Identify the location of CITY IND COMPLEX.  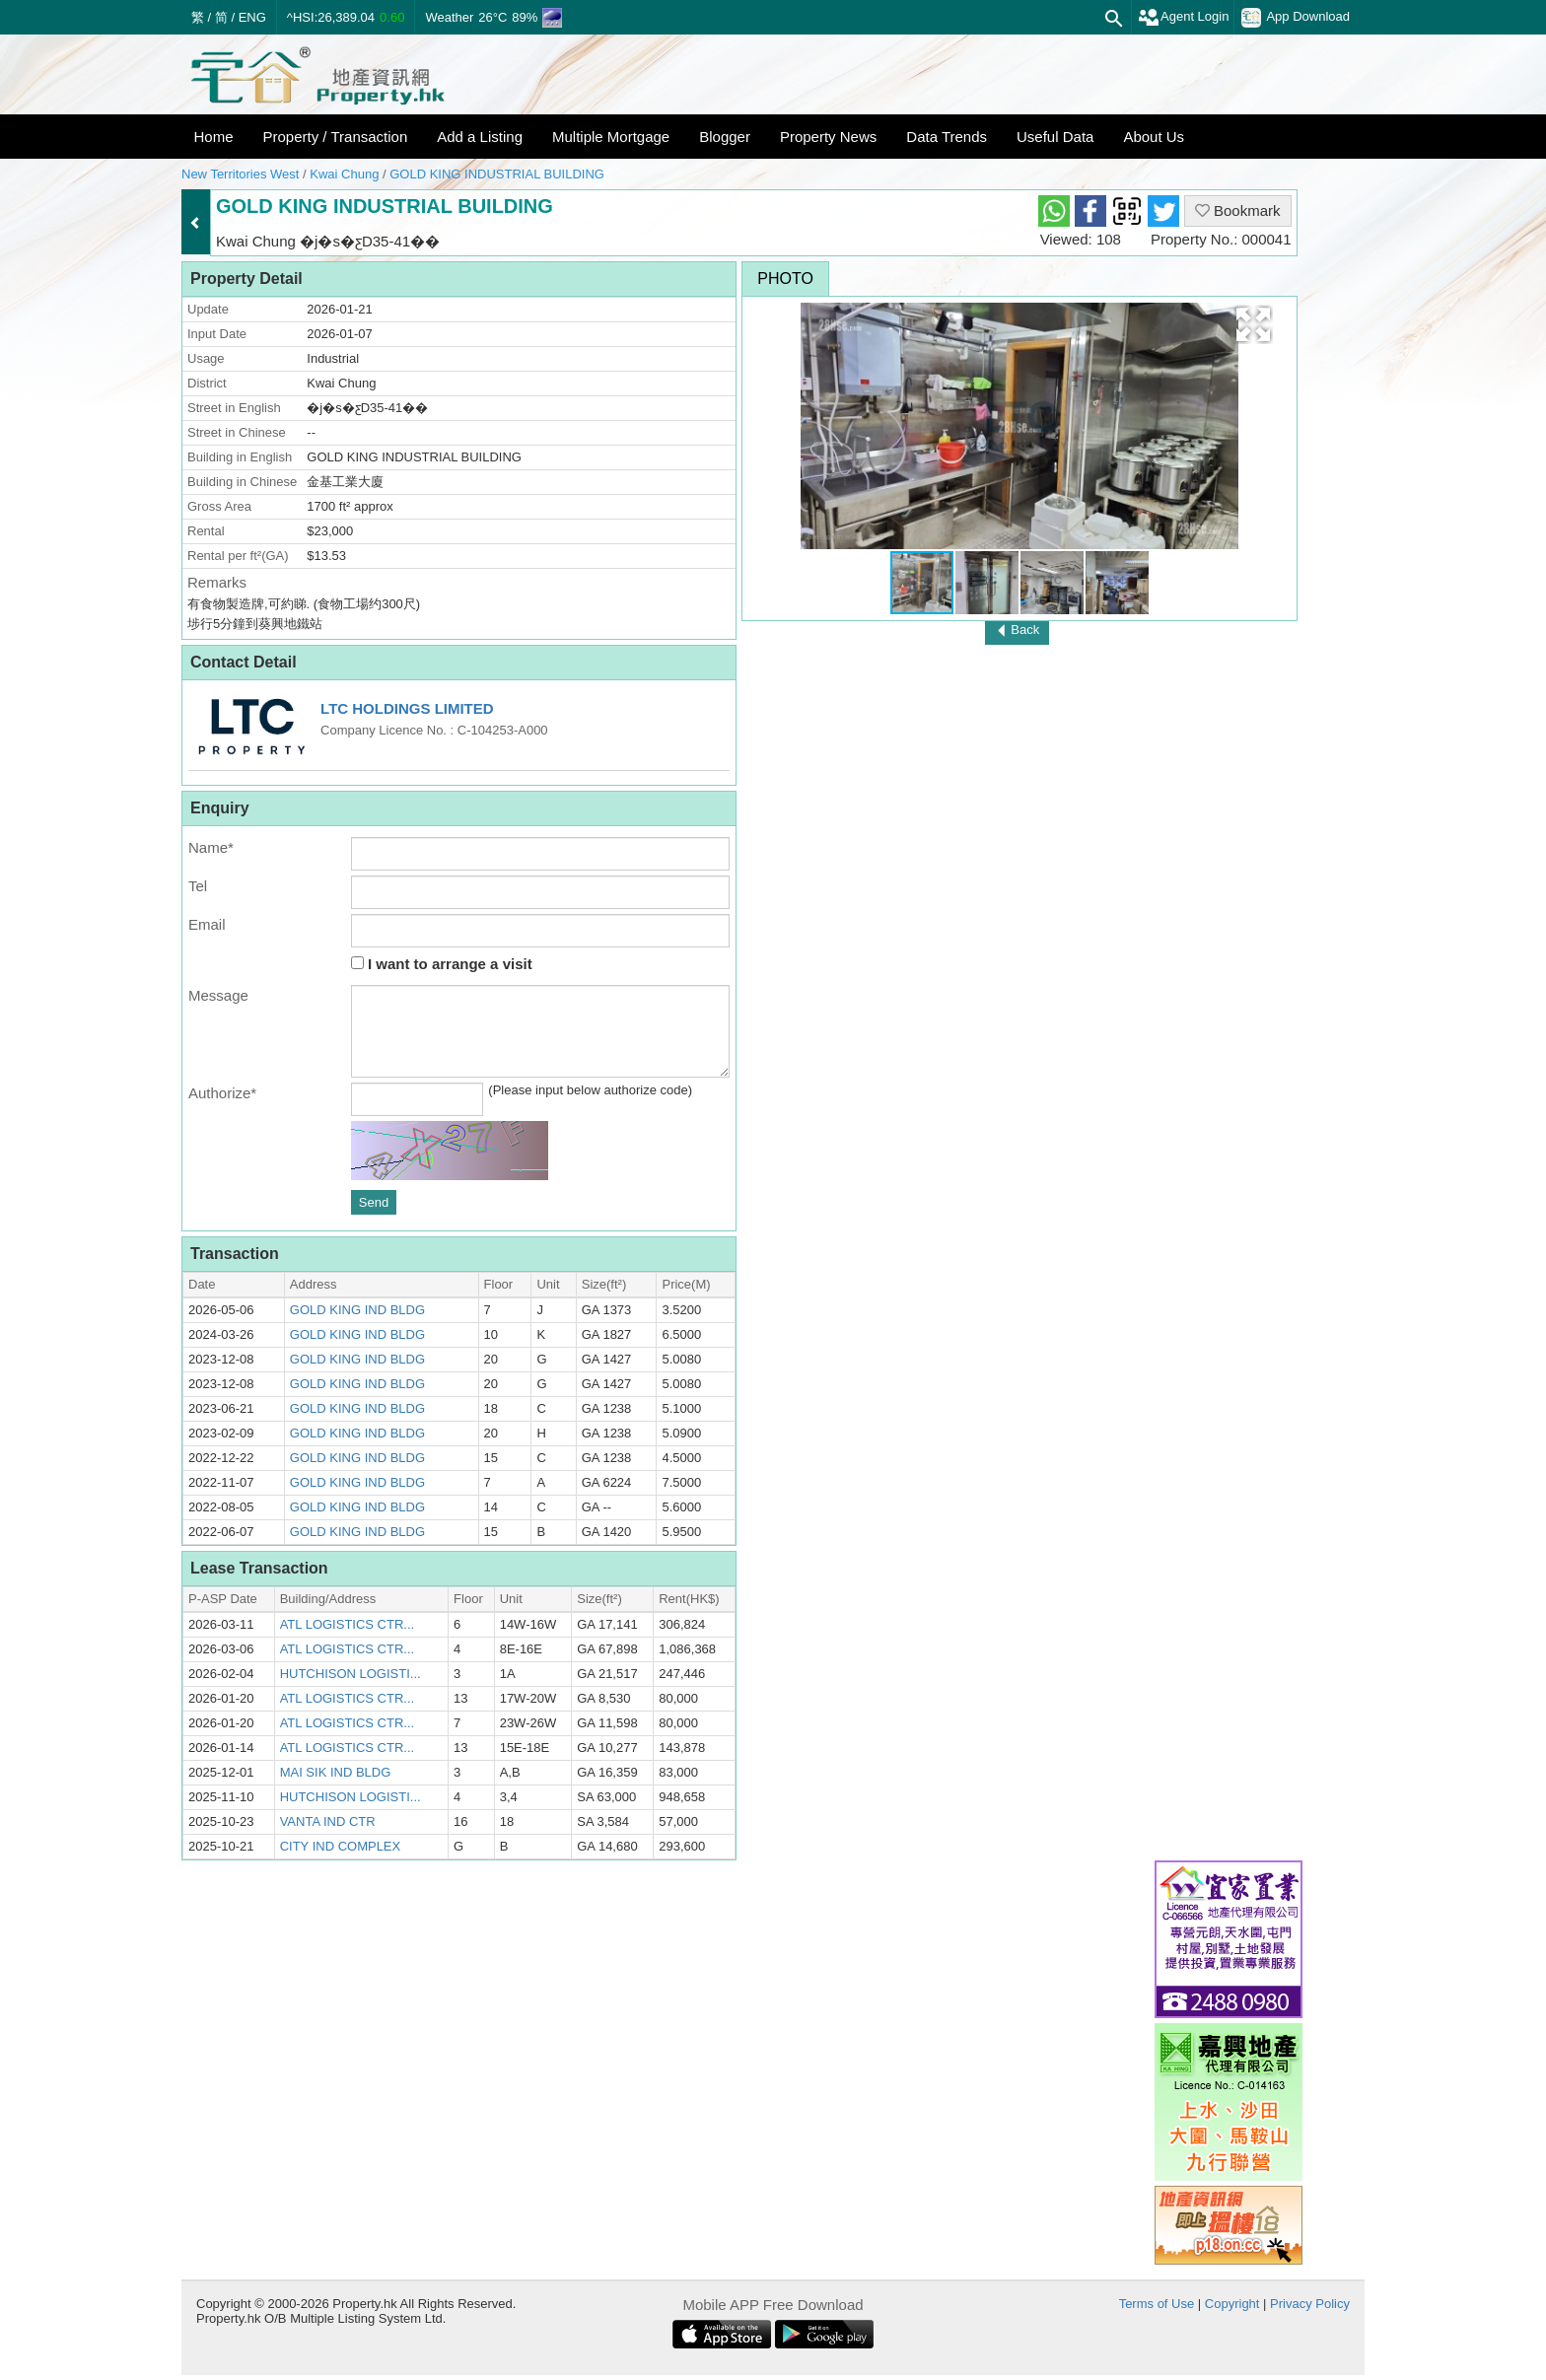
(340, 1846).